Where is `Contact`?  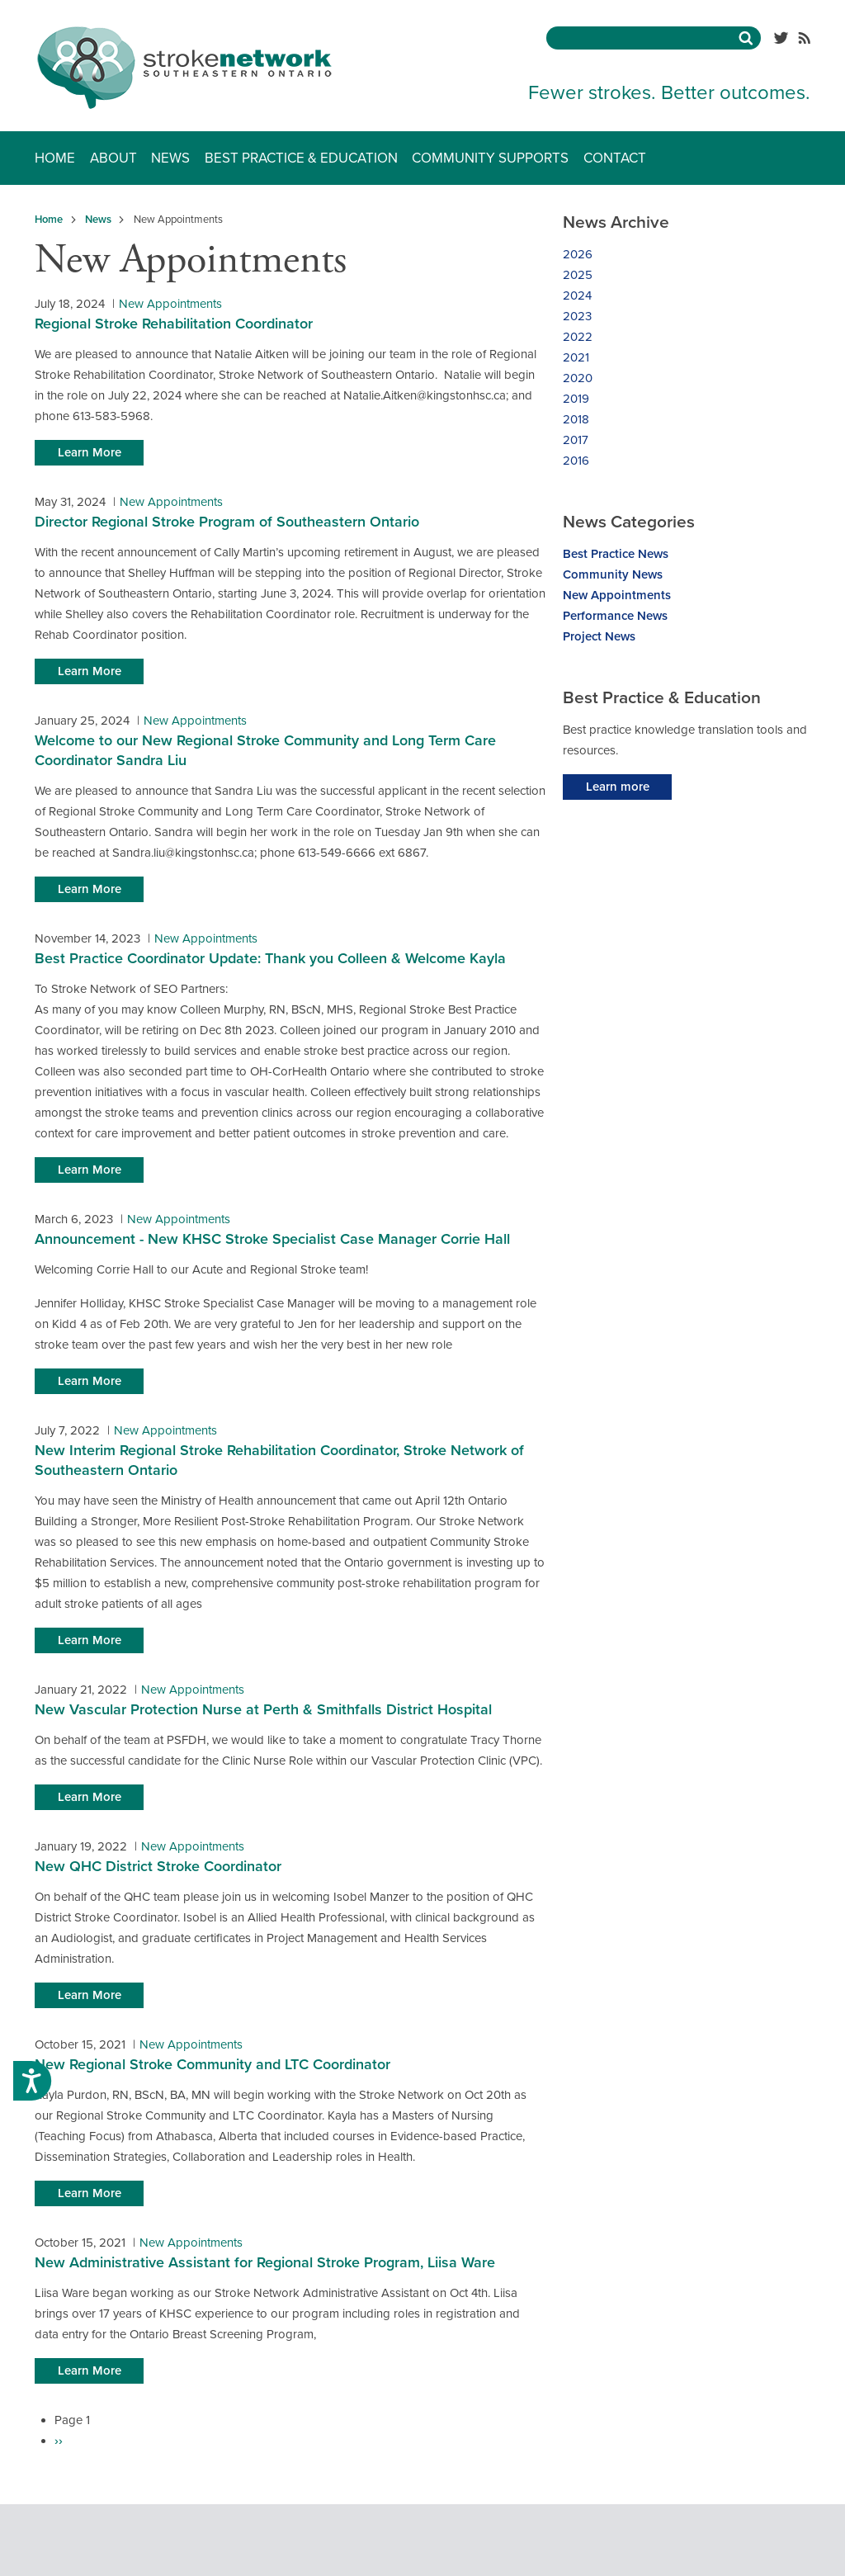 Contact is located at coordinates (614, 158).